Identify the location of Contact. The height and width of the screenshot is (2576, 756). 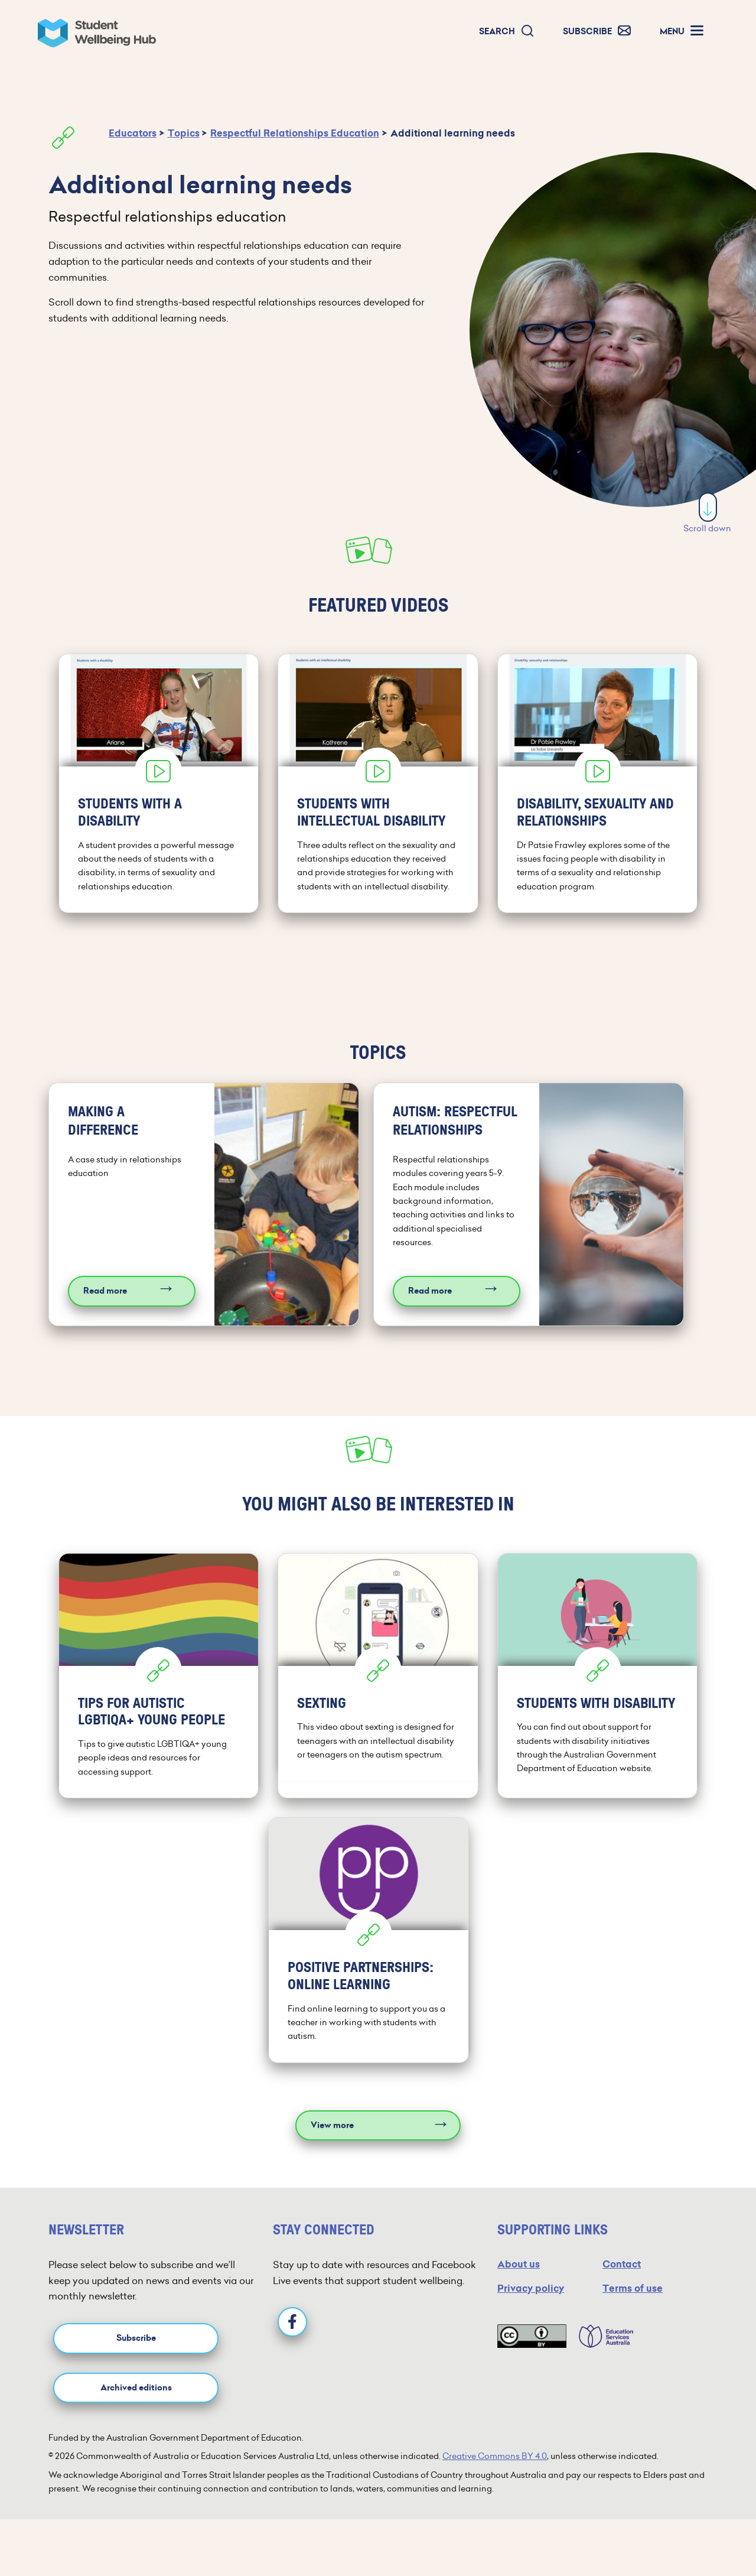
(621, 2264).